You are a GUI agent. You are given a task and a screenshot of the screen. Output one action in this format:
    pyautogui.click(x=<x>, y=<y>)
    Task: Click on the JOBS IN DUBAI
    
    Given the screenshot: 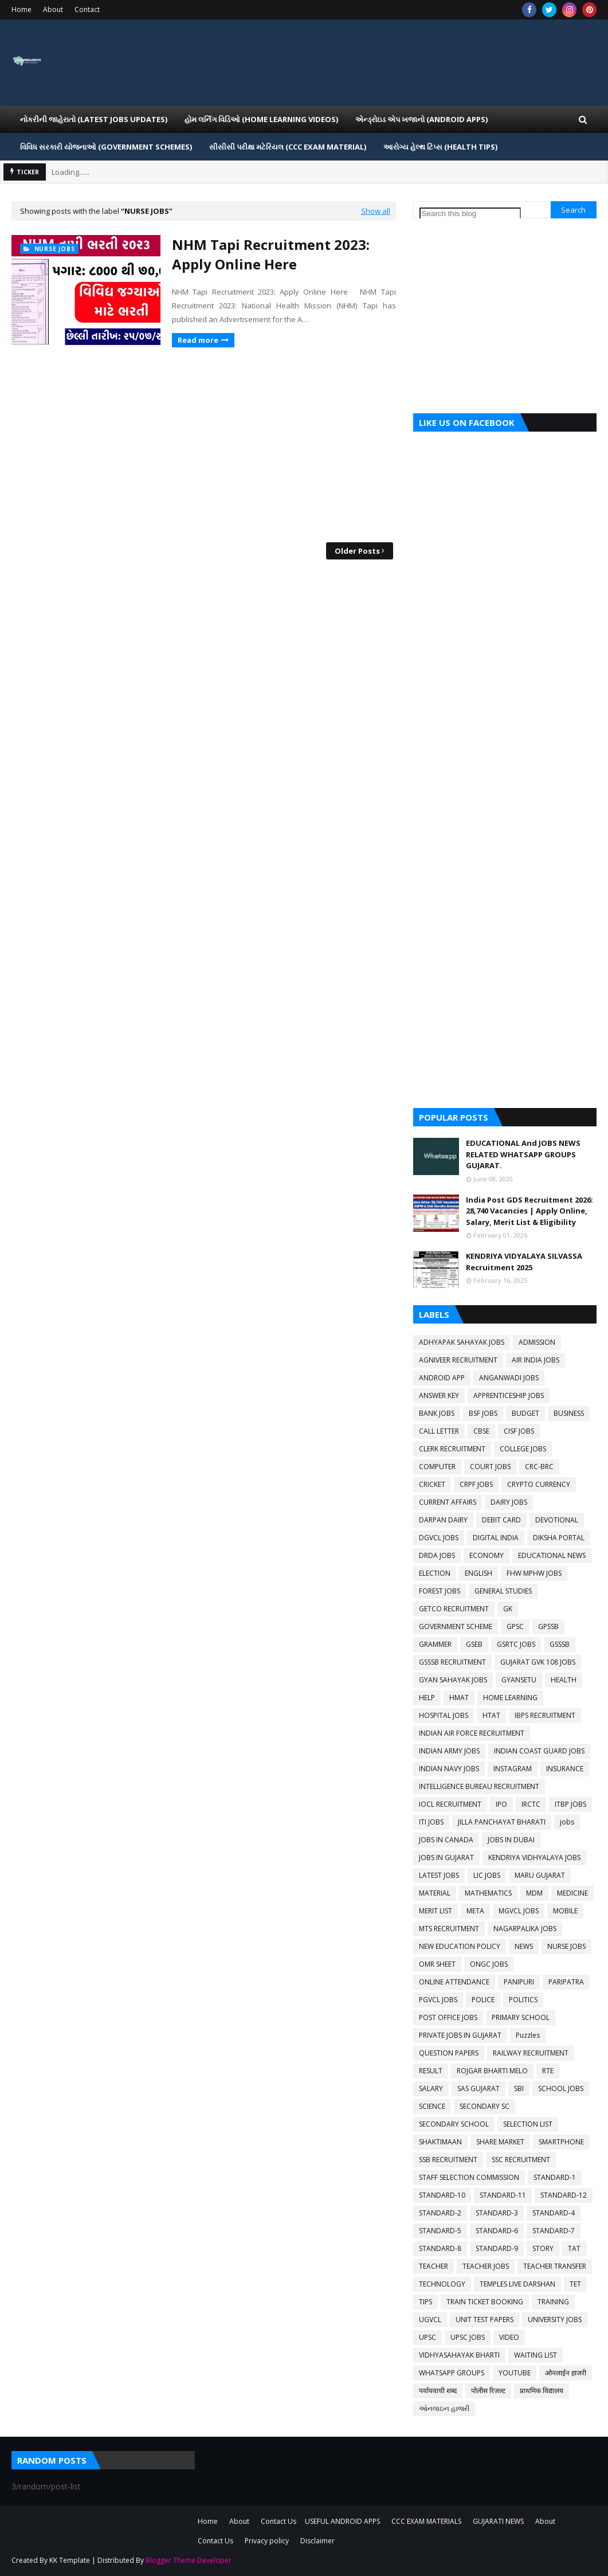 What is the action you would take?
    pyautogui.click(x=511, y=1840)
    